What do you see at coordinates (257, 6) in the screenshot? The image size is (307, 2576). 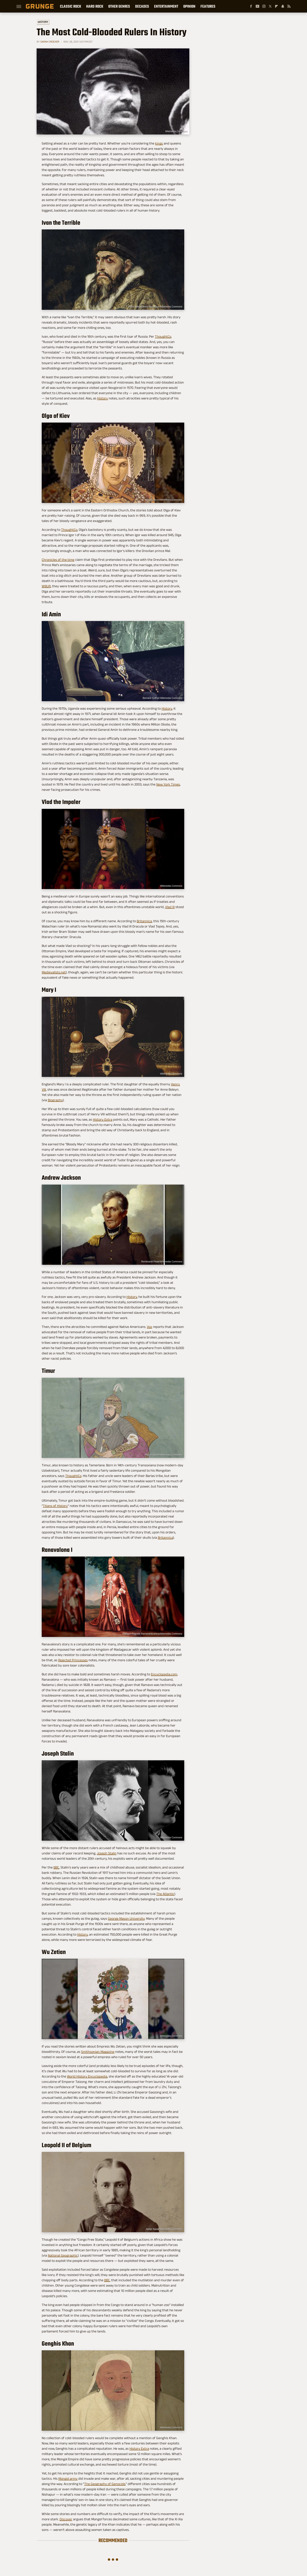 I see `[YouTube]` at bounding box center [257, 6].